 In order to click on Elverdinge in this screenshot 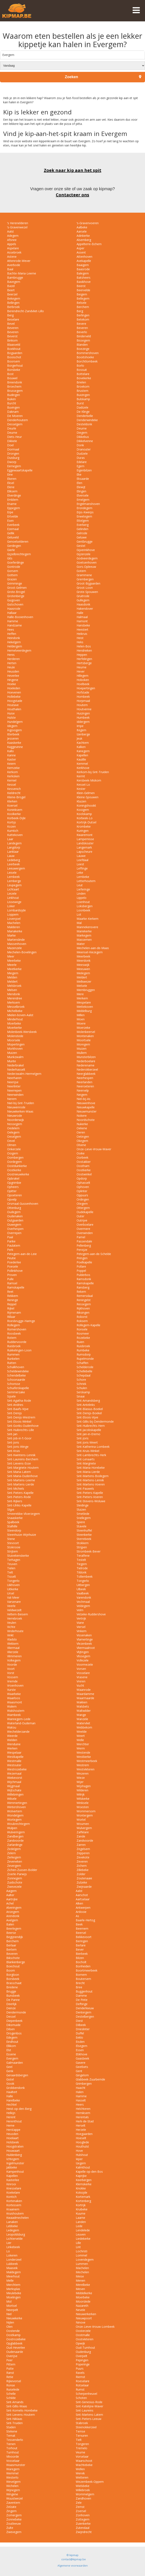, I will do `click(13, 495)`.